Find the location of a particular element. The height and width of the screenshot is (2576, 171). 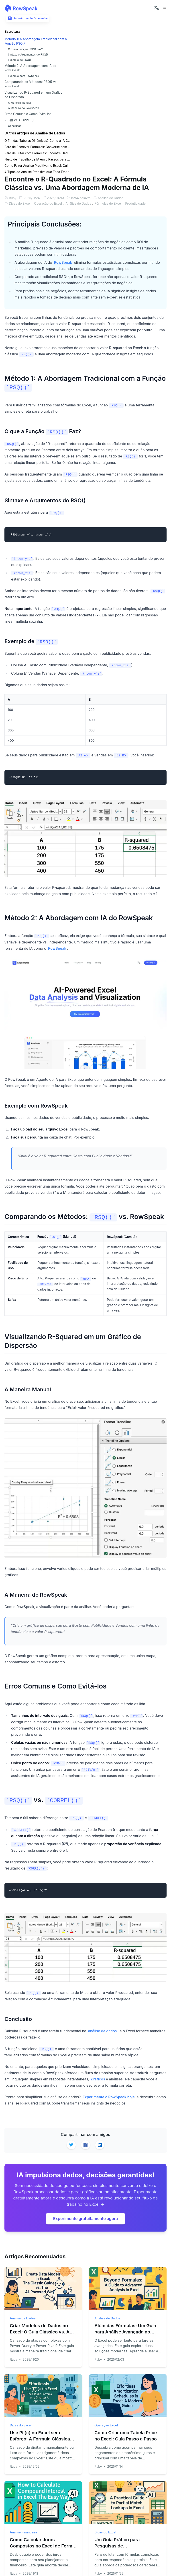

[Share on LinkedIn] is located at coordinates (99, 2144).